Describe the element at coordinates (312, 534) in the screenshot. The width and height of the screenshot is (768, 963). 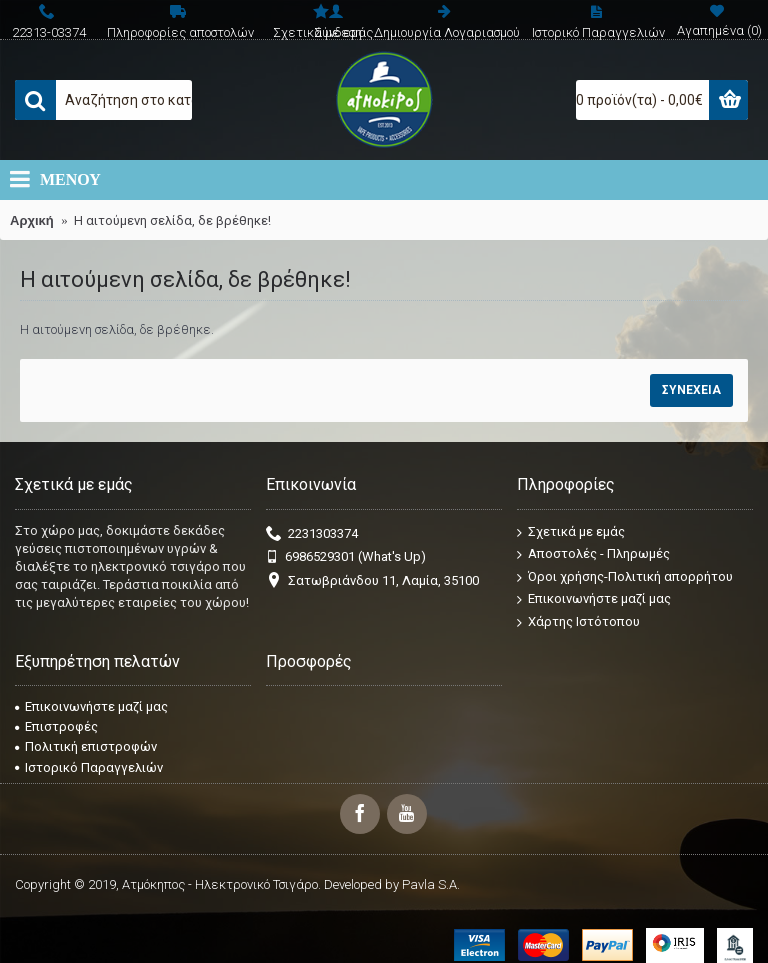
I see `2231303374` at that location.